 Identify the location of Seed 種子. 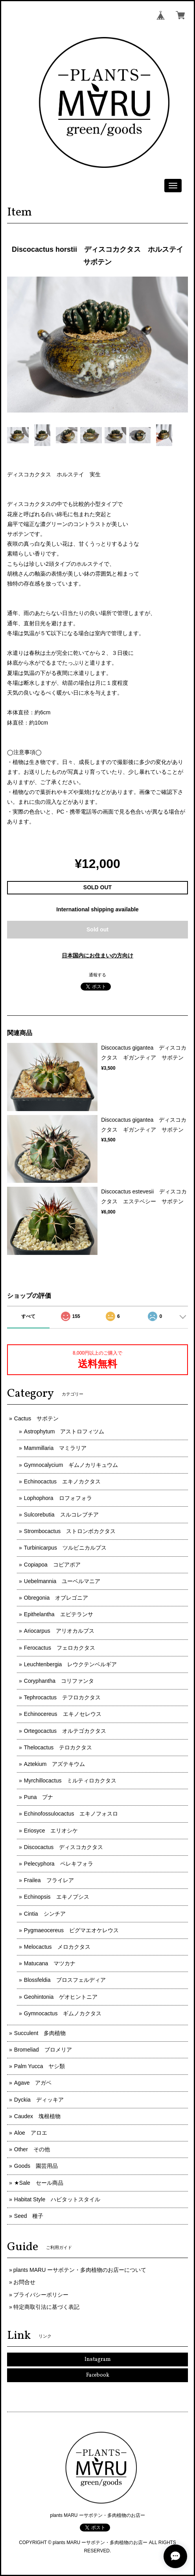
(29, 2216).